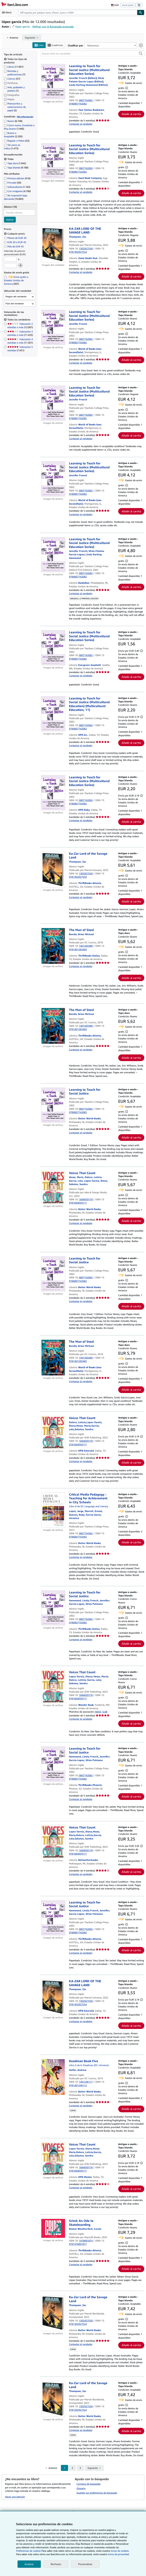 This screenshot has height=2576, width=146. I want to click on [Detalles del artículo de Learning to Teach for Social Justice a la venta por ThriftBooks-Atlanta], so click(53, 1917).